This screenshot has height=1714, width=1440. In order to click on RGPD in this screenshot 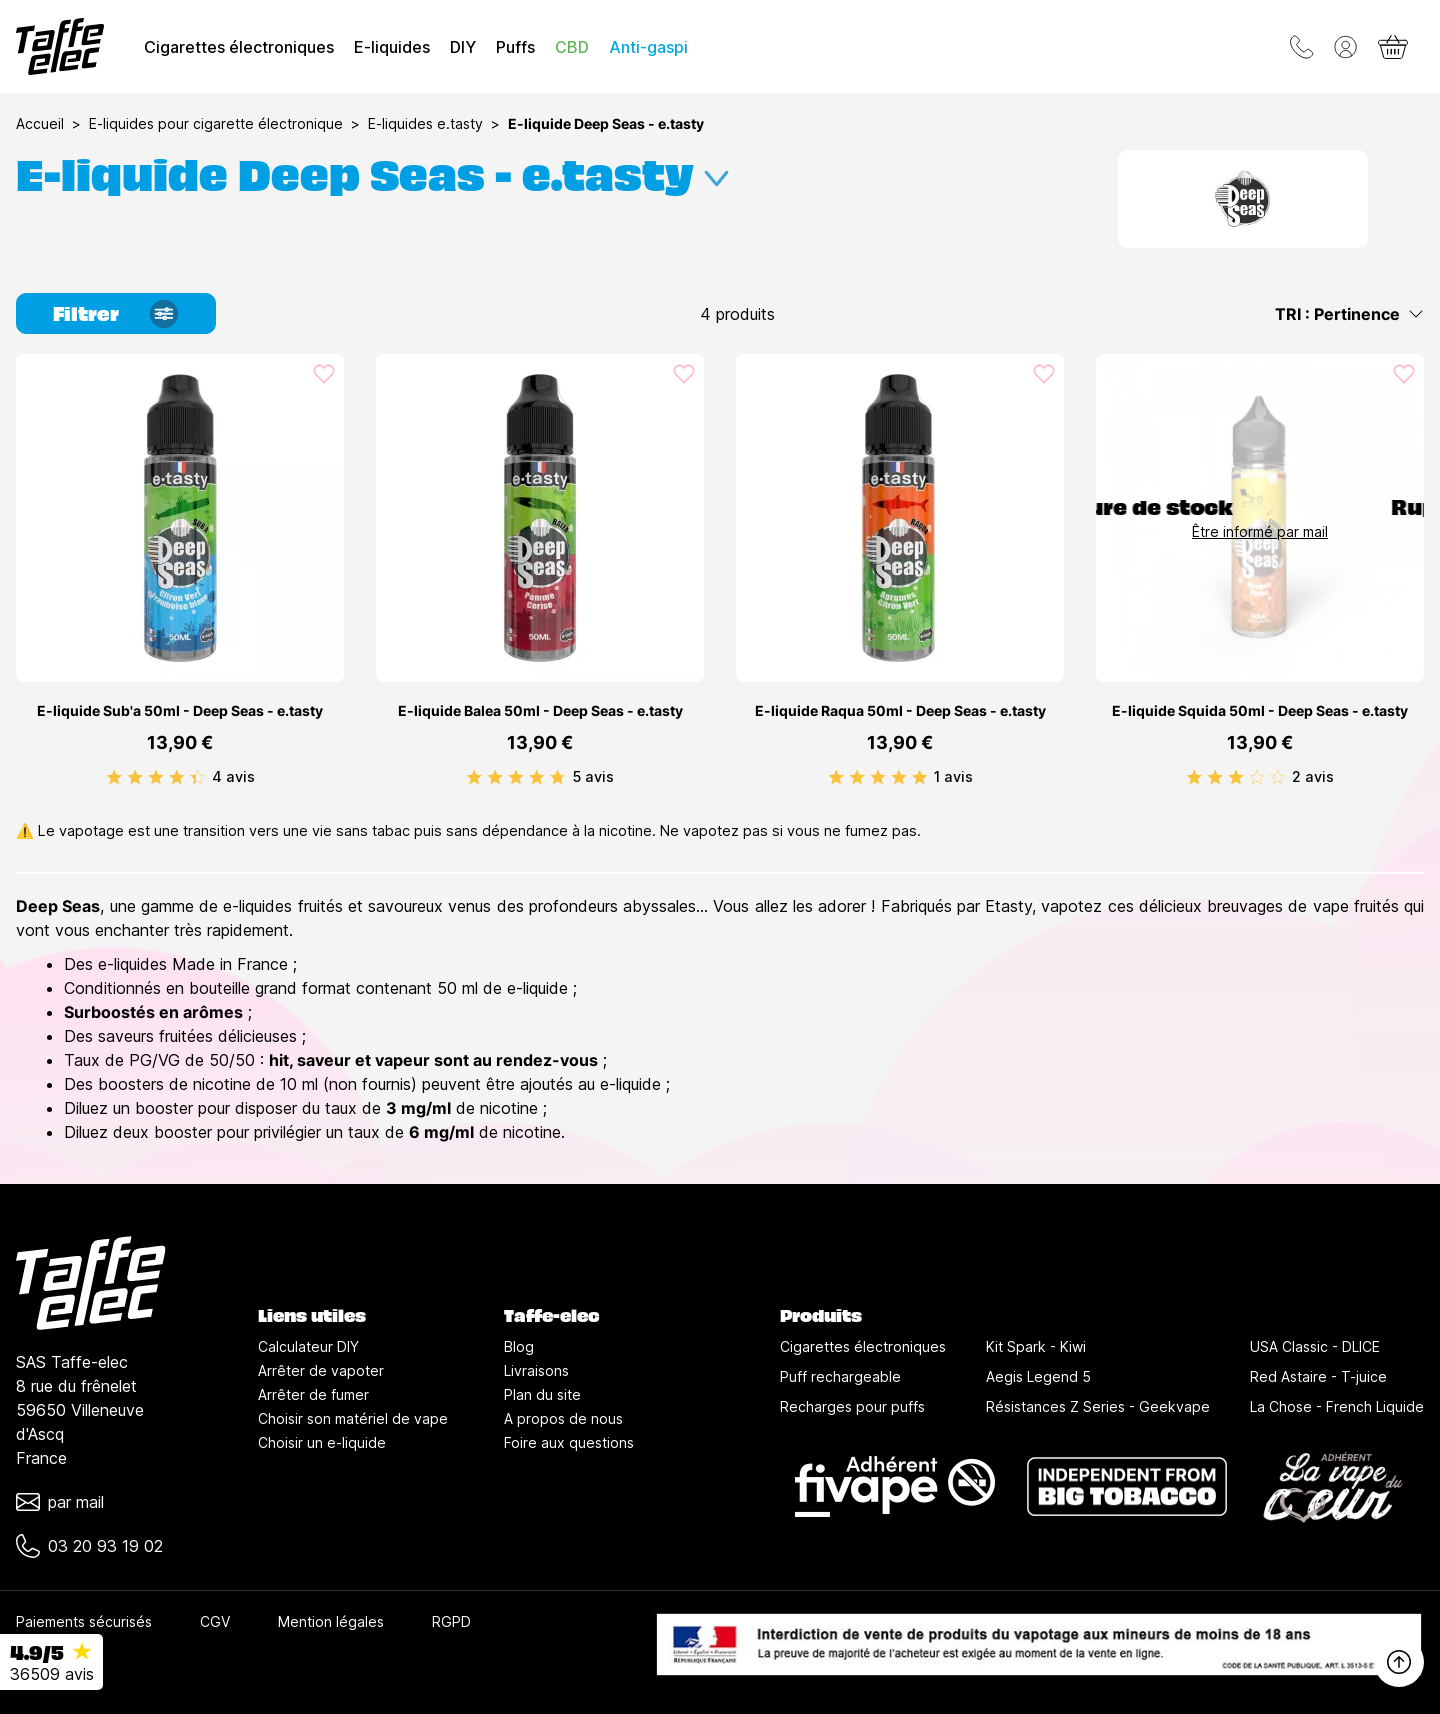, I will do `click(451, 1621)`.